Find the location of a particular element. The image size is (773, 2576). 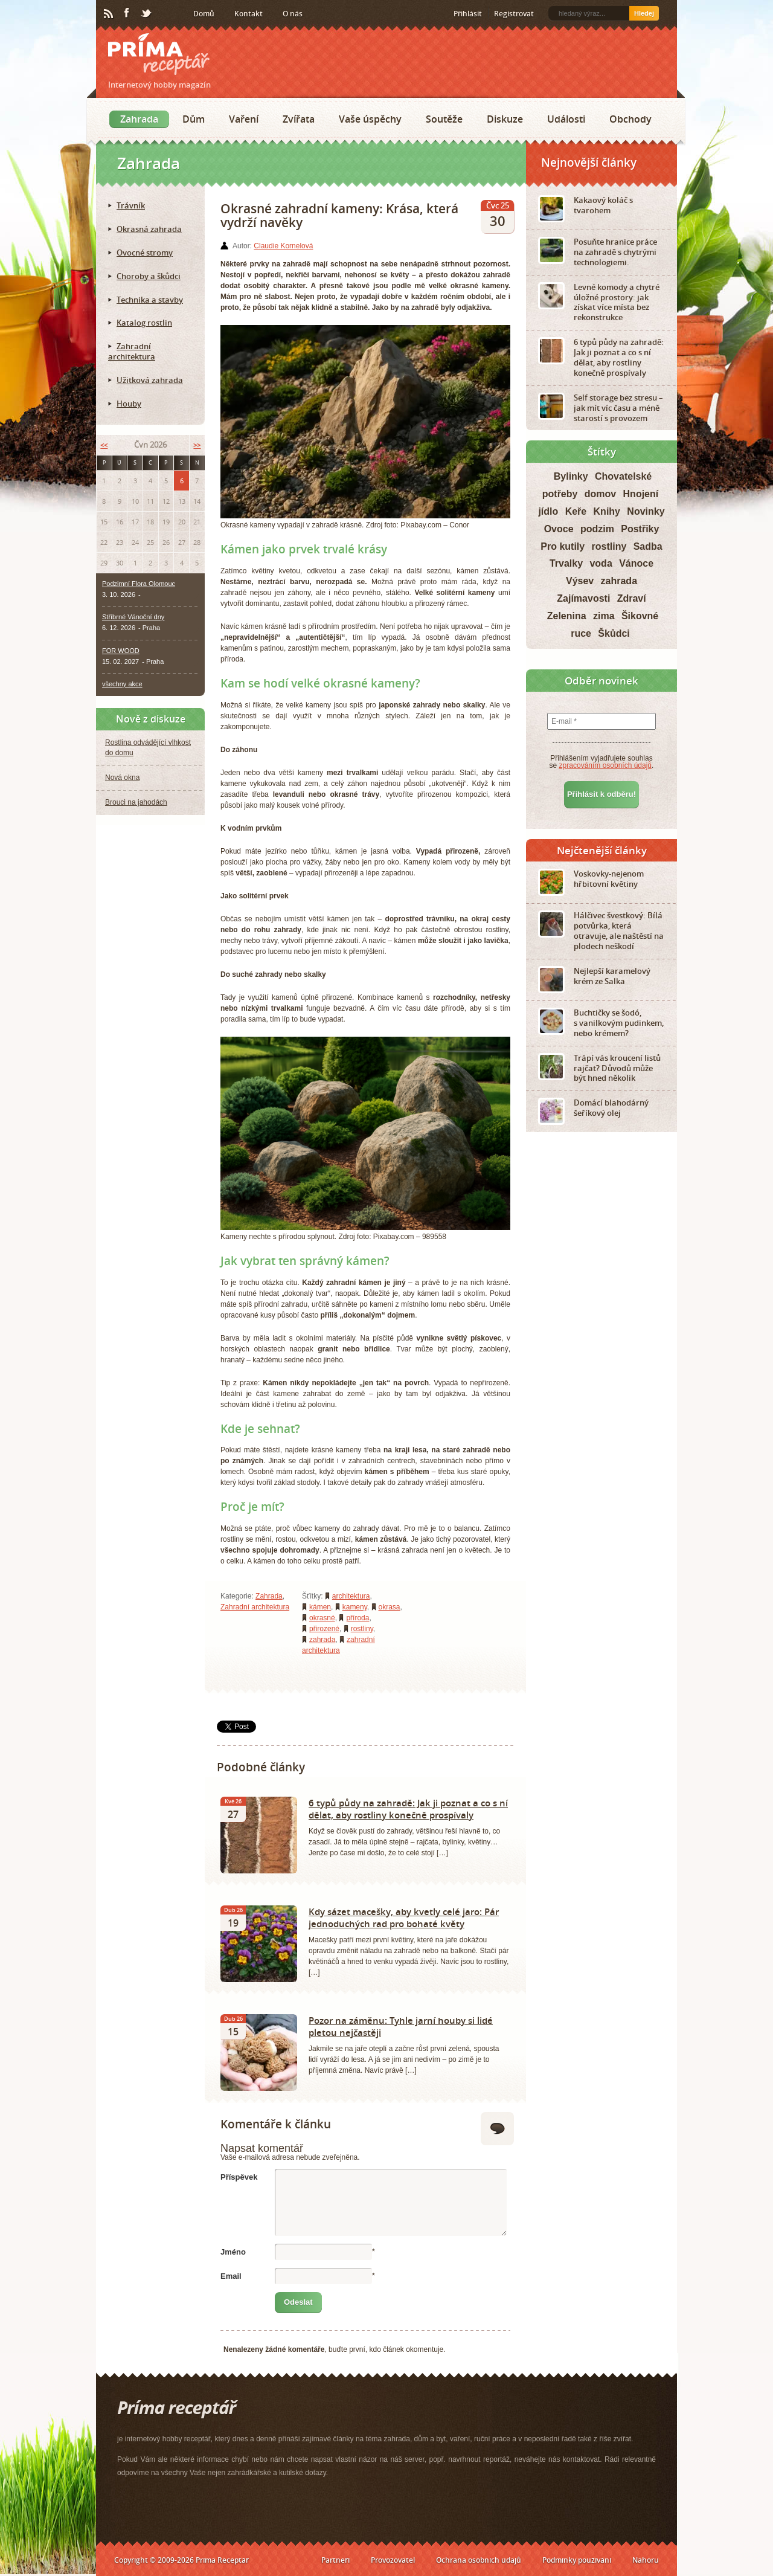

Pro kutily is located at coordinates (562, 546).